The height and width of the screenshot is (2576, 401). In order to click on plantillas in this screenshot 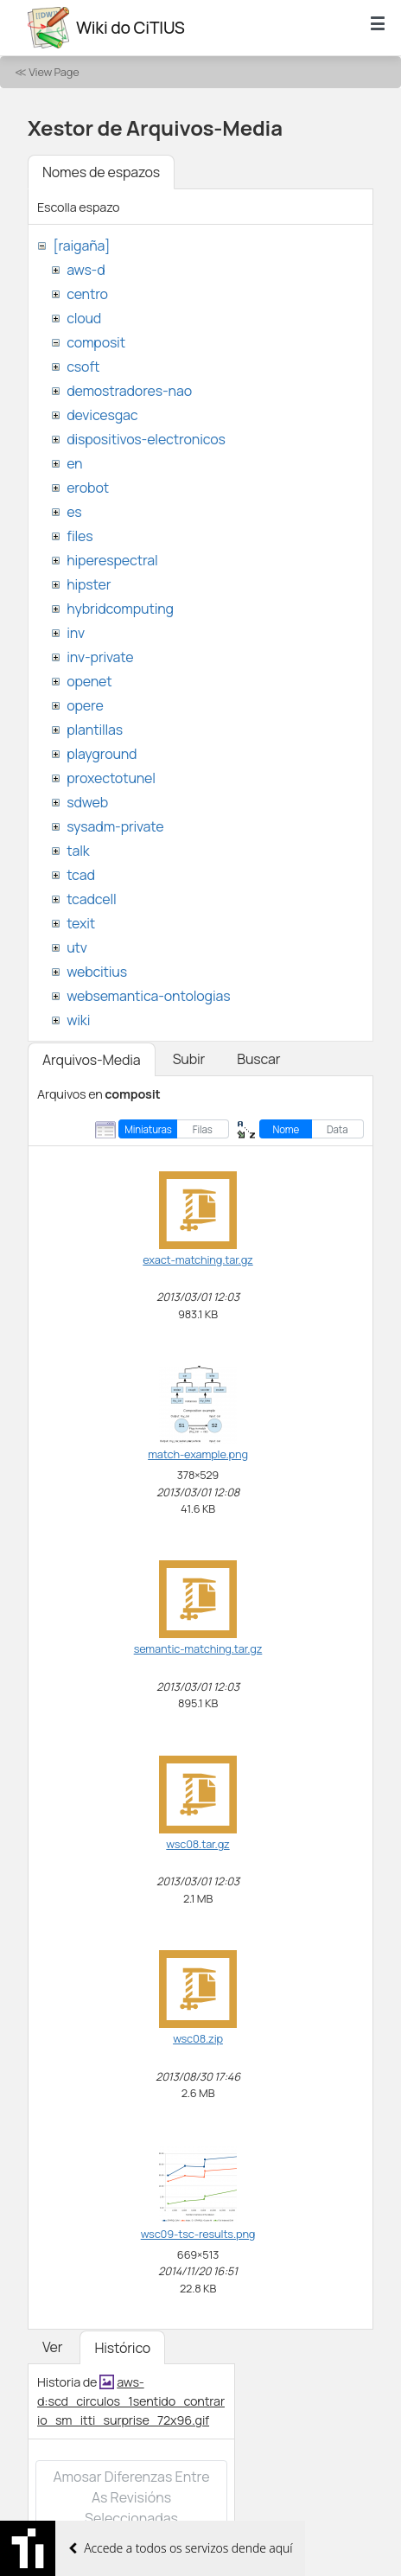, I will do `click(95, 729)`.